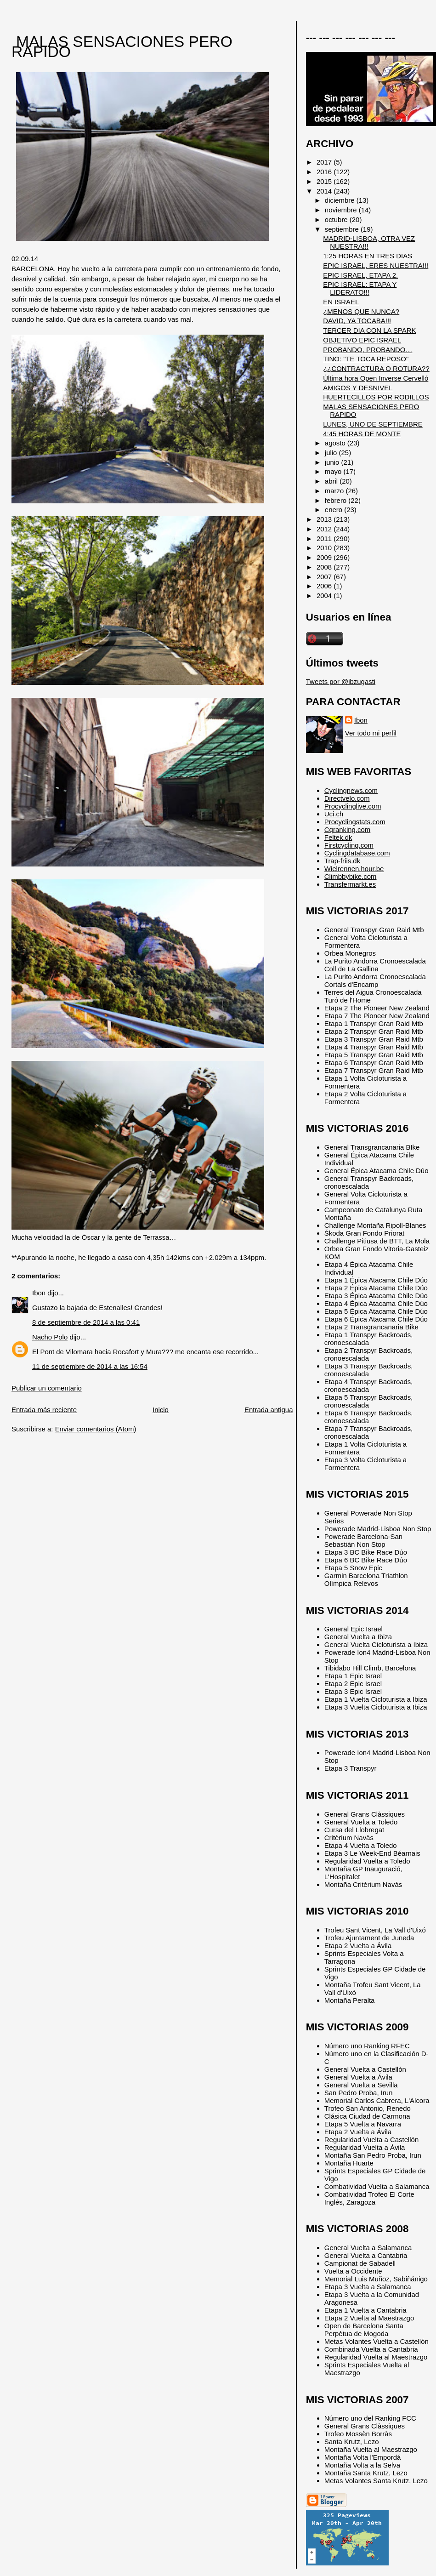 The image size is (436, 2576). I want to click on LUNES, UNO DE SEPTIEMBRE, so click(373, 424).